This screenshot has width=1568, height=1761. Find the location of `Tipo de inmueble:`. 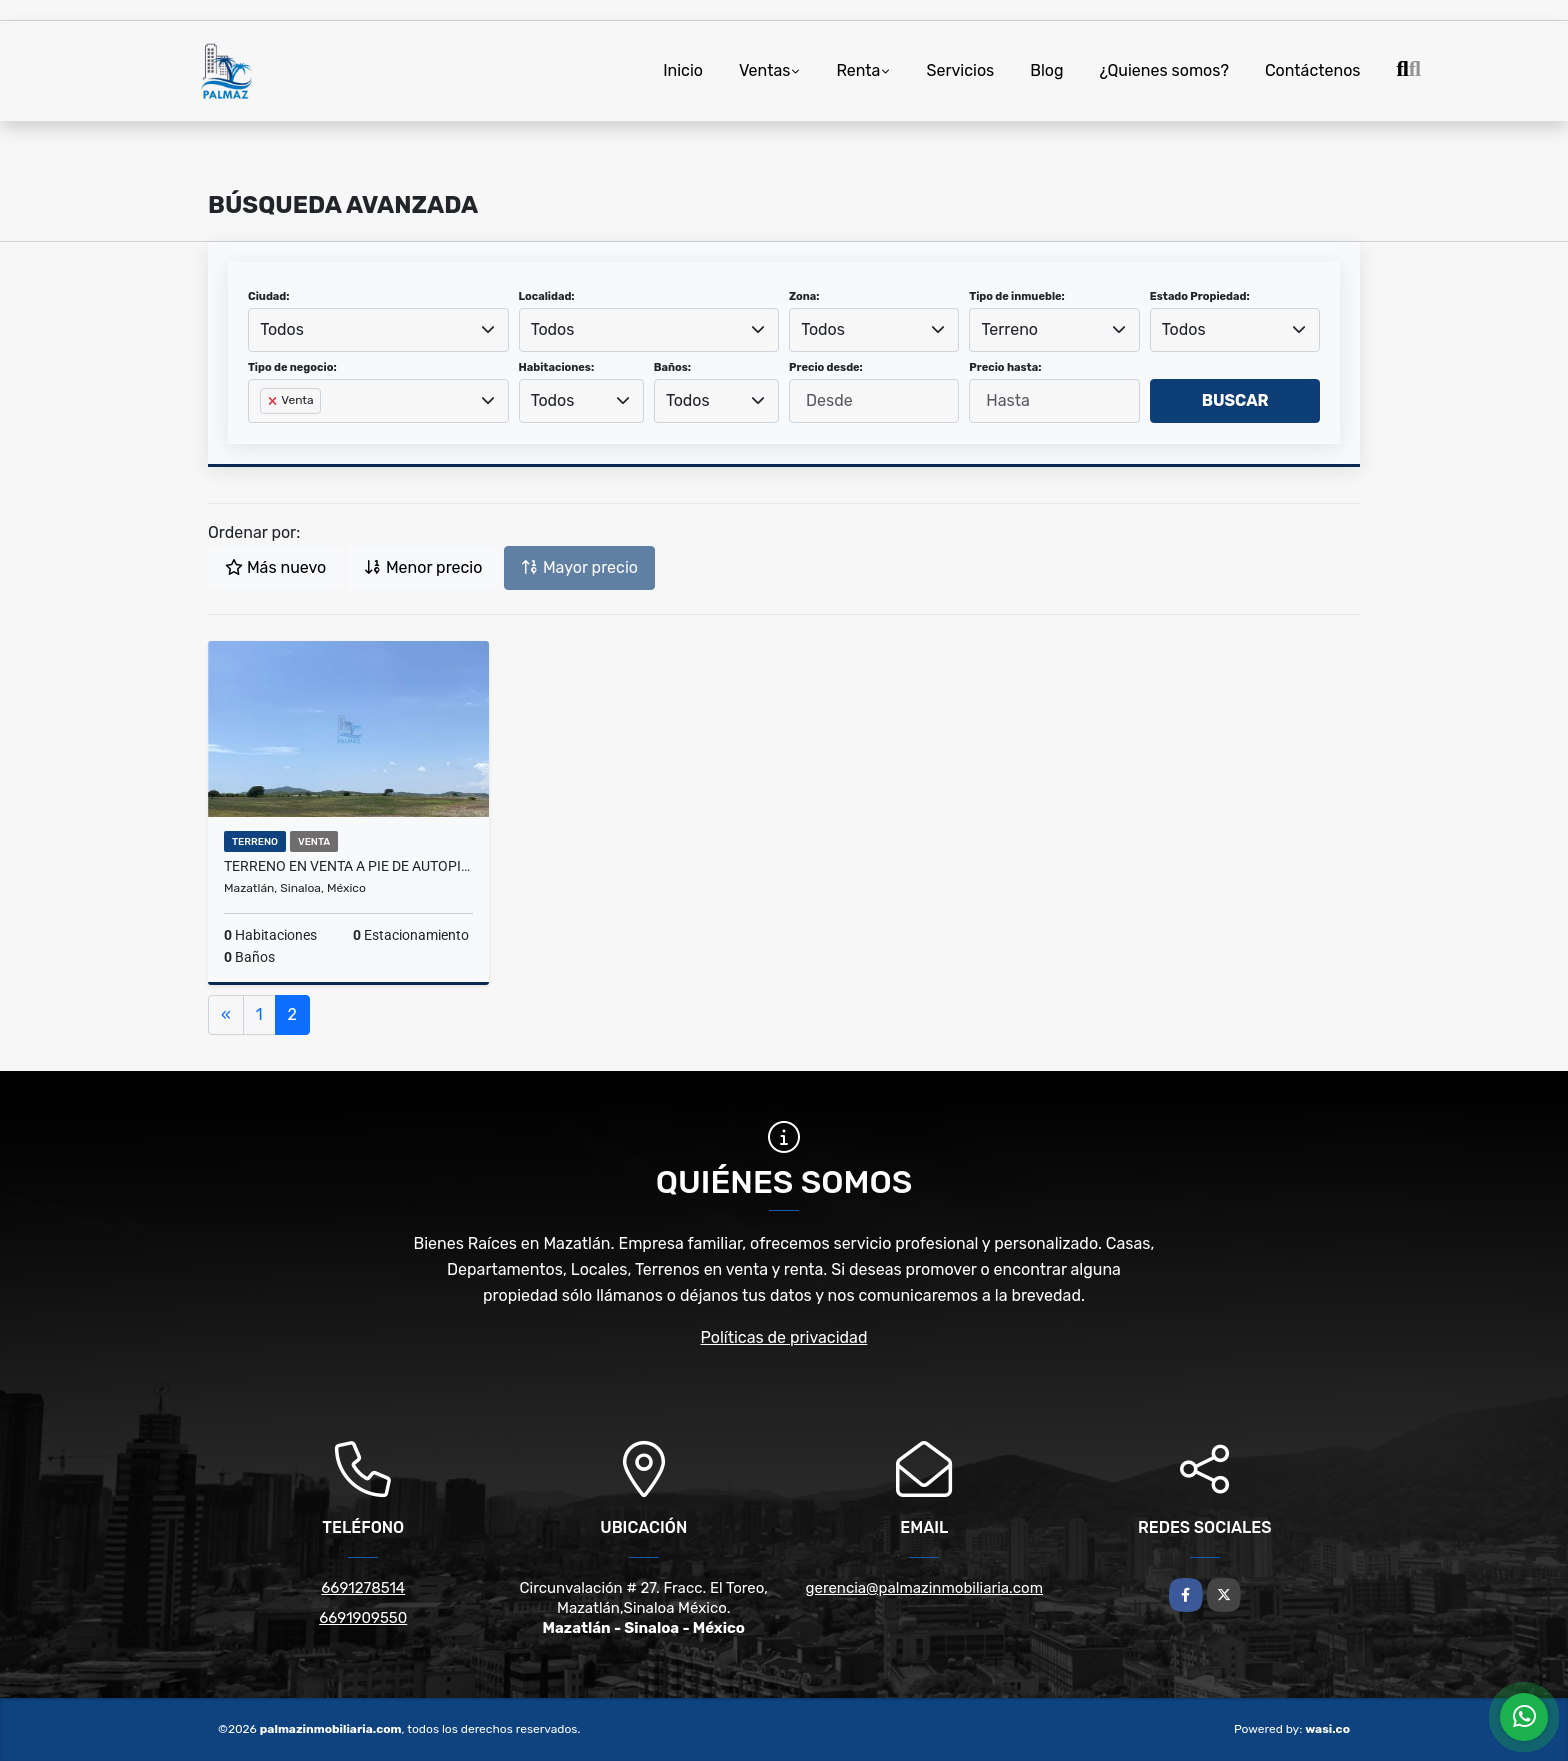

Tipo de inmueble: is located at coordinates (1016, 296).